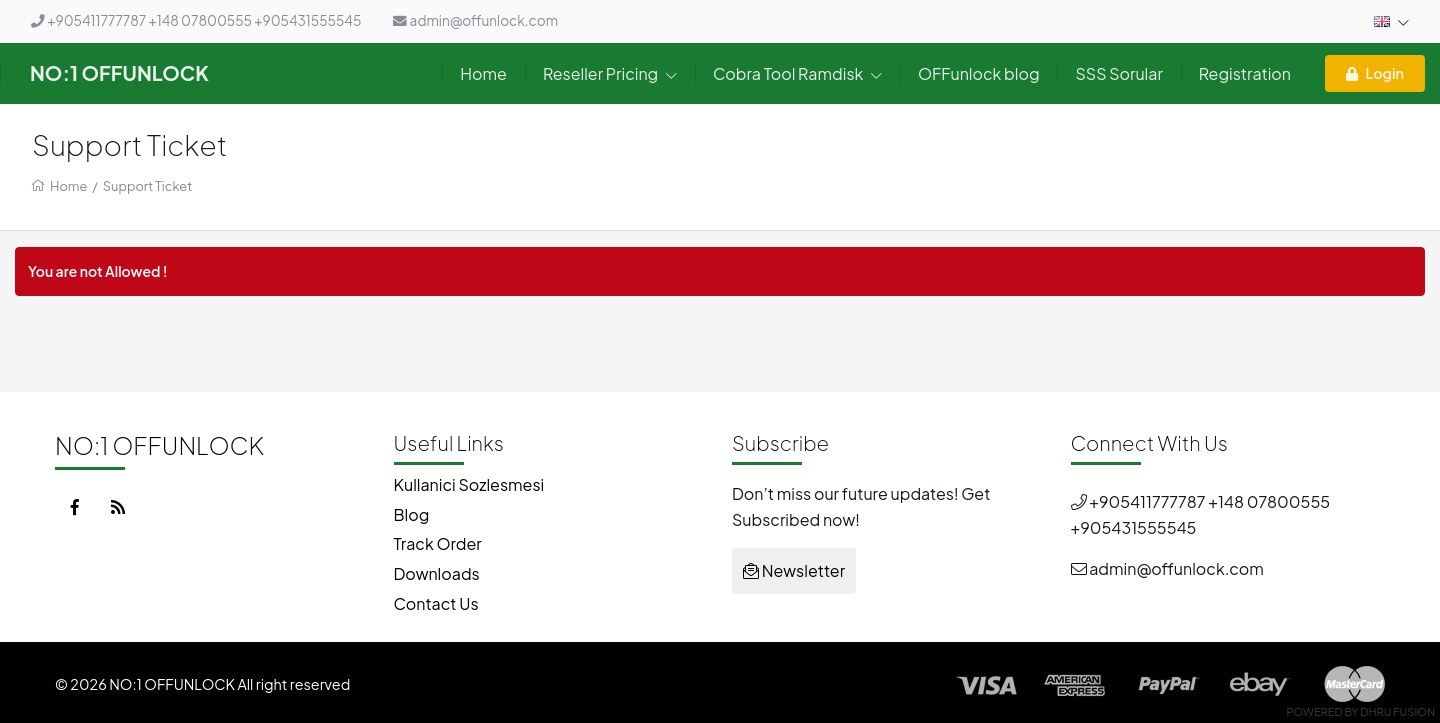 The width and height of the screenshot is (1440, 723). I want to click on Registration, so click(1245, 73).